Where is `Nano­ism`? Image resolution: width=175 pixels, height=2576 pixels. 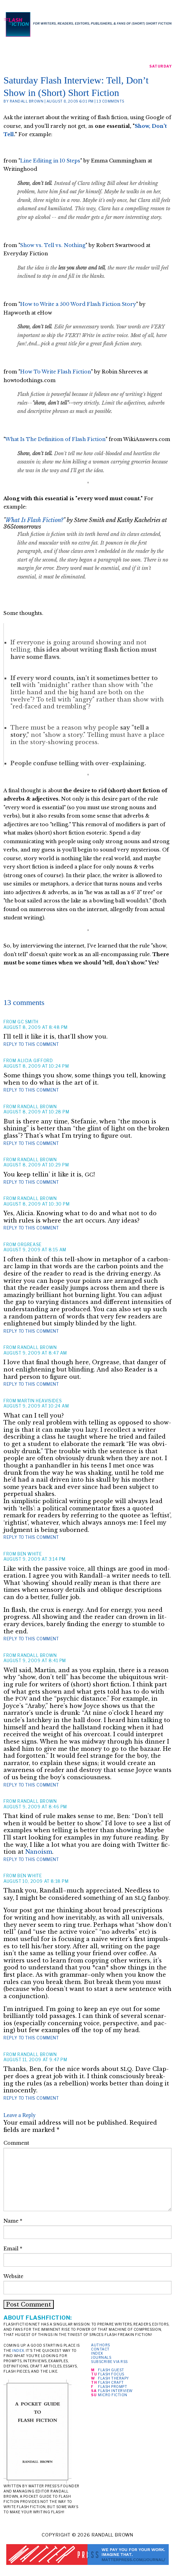
Nano­ism is located at coordinates (38, 1851).